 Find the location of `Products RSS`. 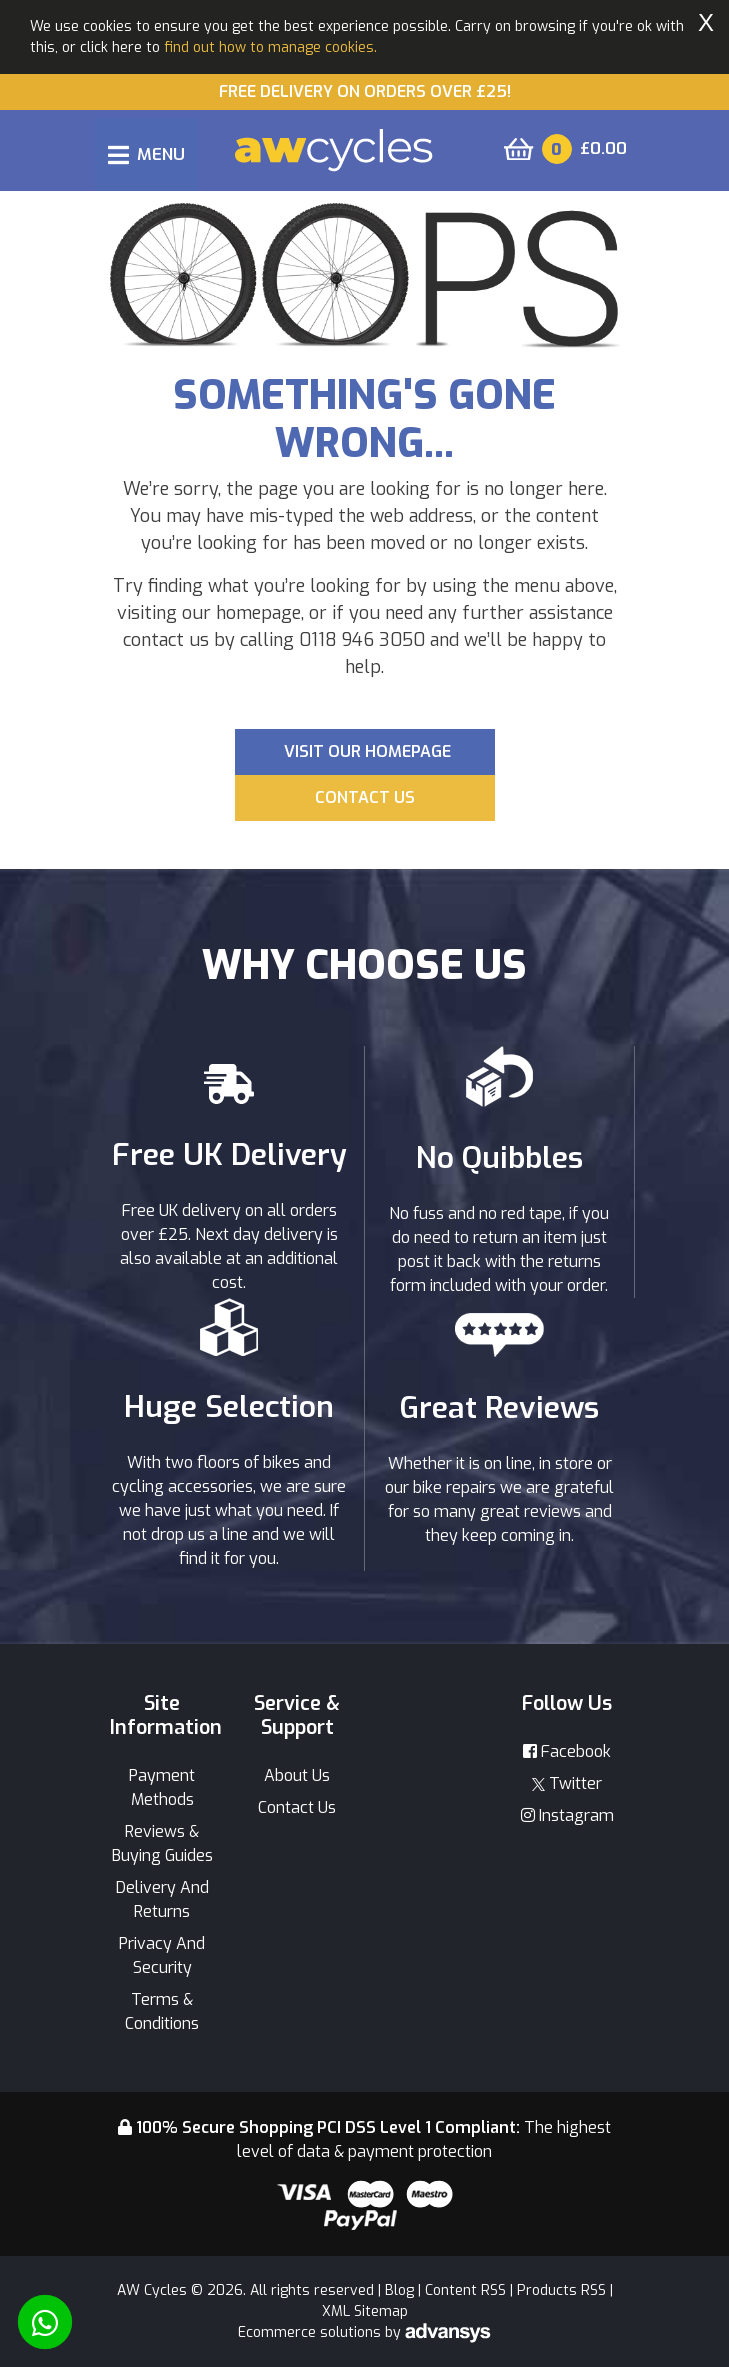

Products RSS is located at coordinates (561, 2290).